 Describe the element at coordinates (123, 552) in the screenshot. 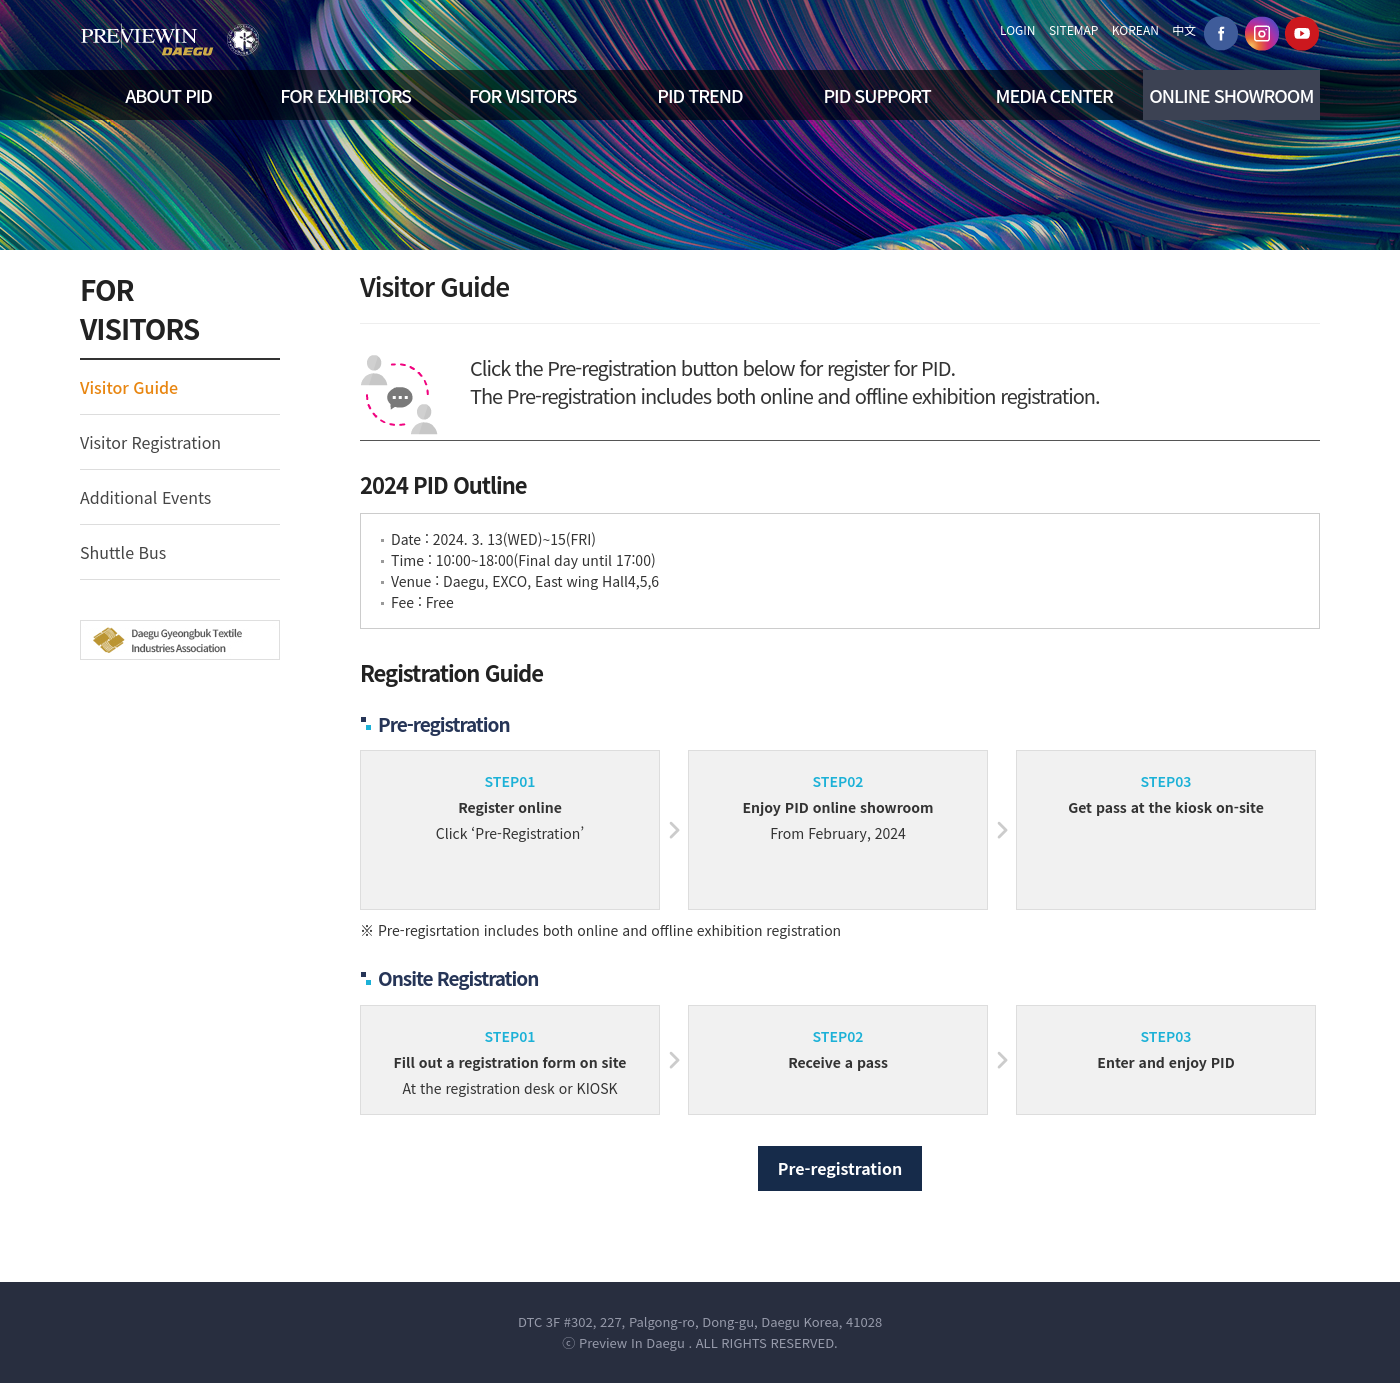

I see `Shuttle Bus` at that location.